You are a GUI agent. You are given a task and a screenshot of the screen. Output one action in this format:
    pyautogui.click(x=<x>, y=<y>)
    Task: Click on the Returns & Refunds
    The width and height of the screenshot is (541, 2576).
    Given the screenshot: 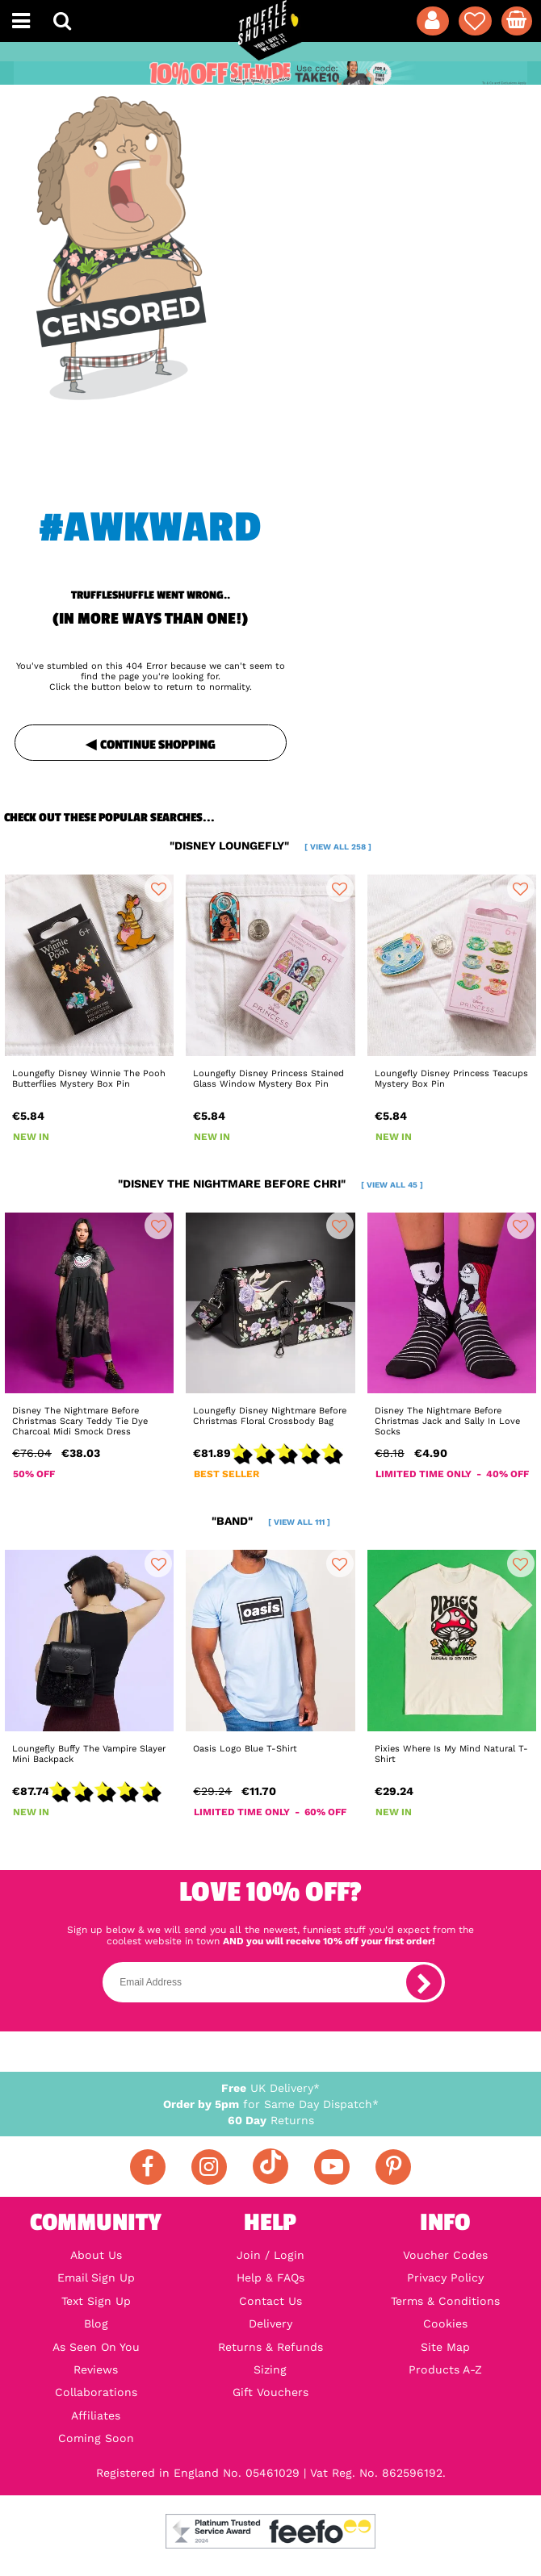 What is the action you would take?
    pyautogui.click(x=270, y=2347)
    